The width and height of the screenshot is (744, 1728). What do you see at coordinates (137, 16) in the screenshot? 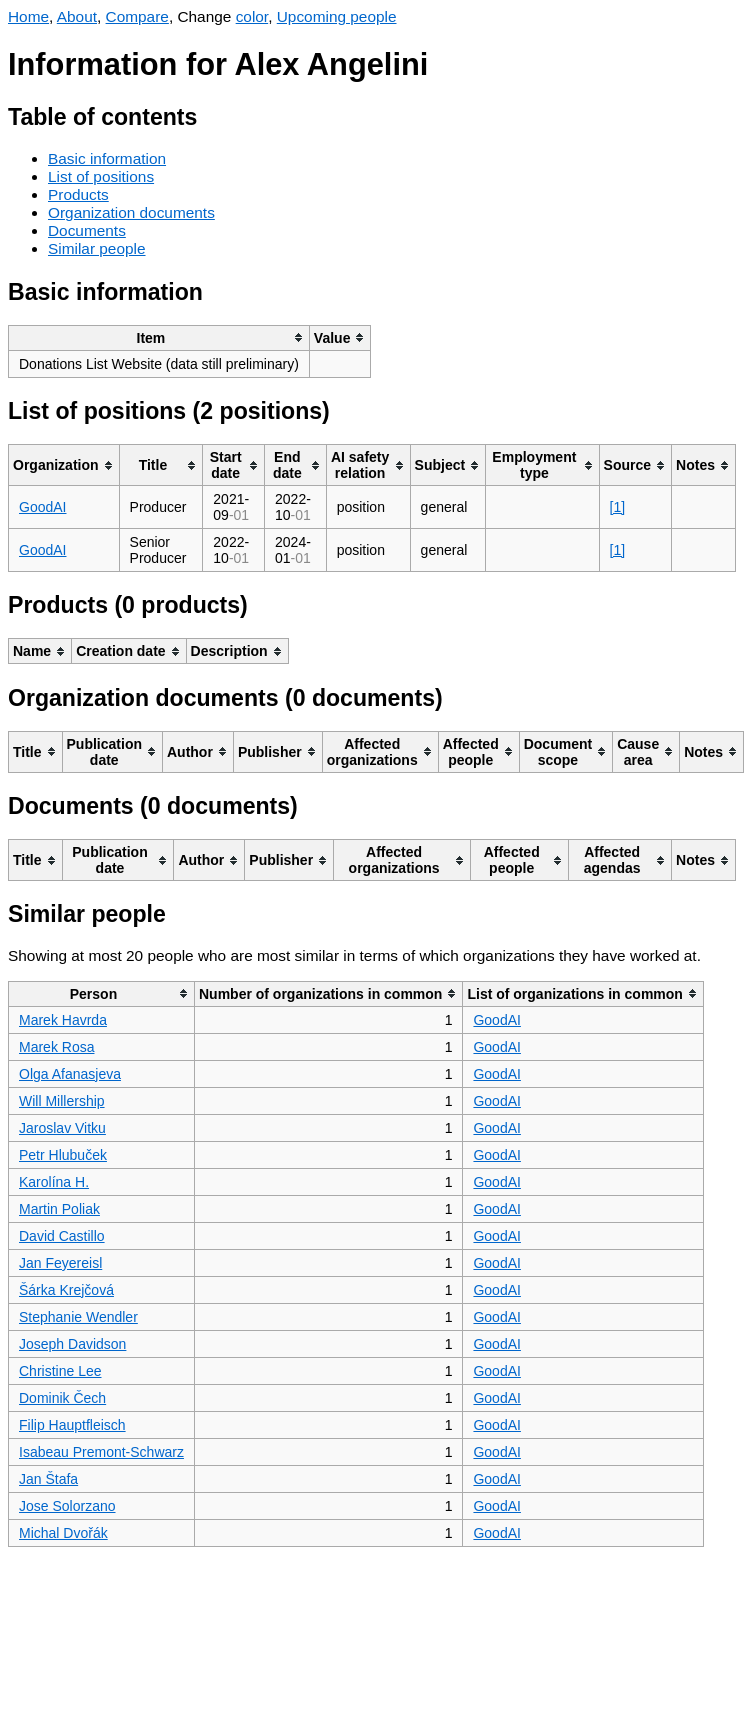
I see `Compare` at bounding box center [137, 16].